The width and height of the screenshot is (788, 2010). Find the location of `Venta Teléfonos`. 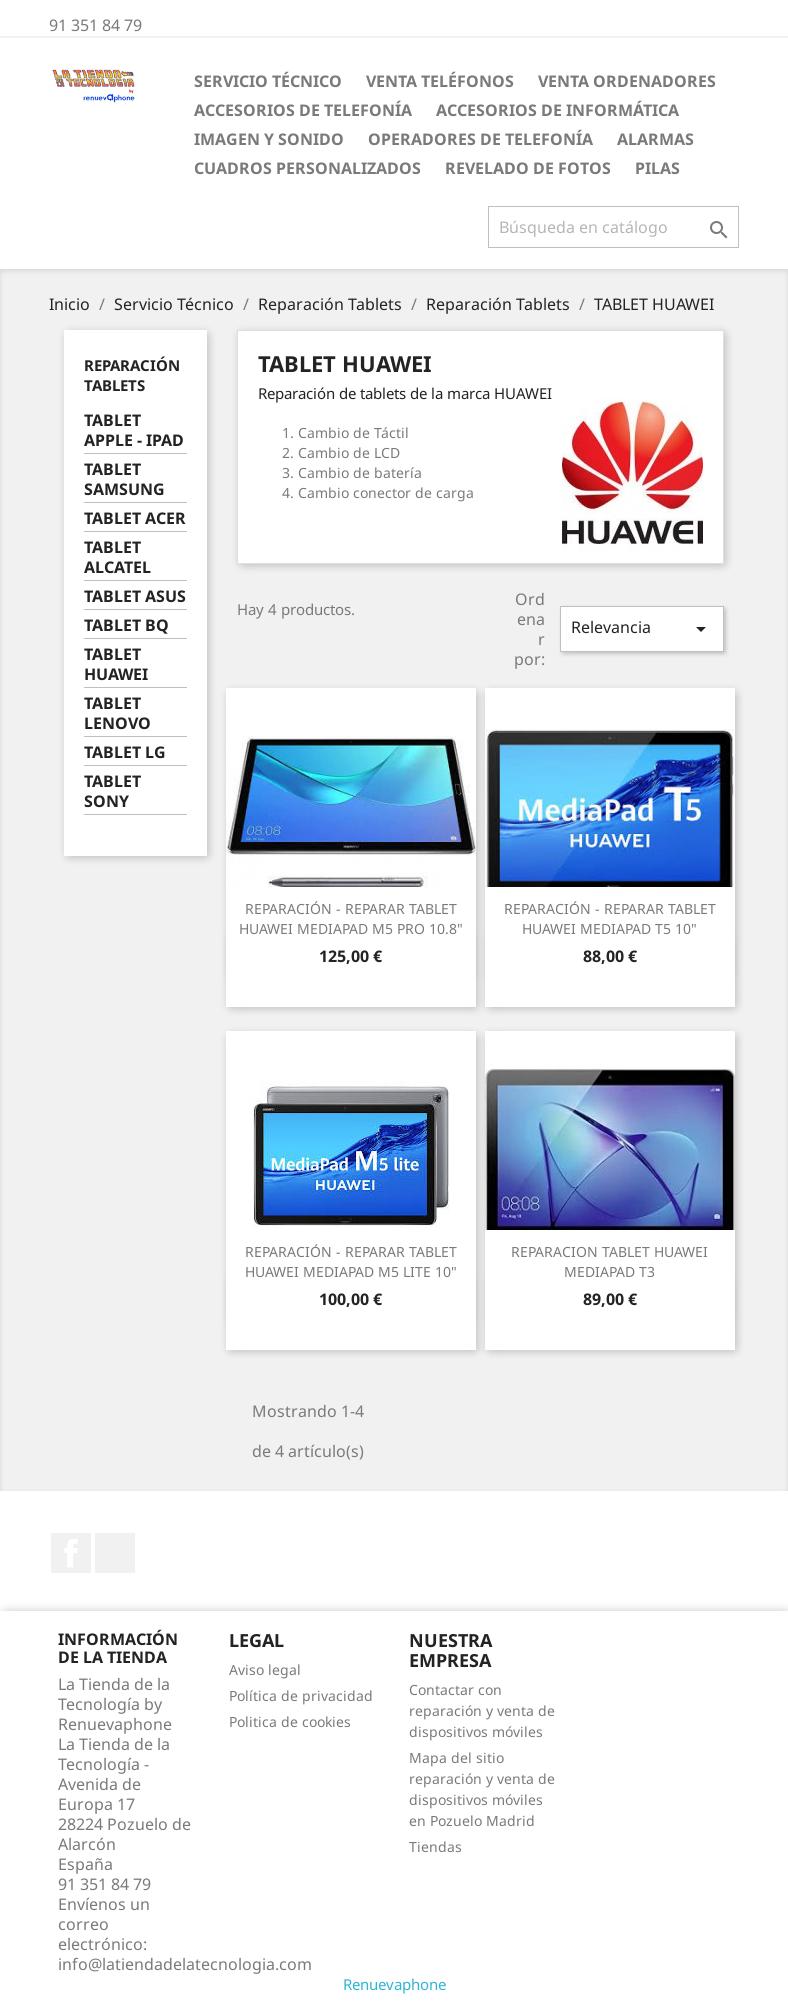

Venta Teléfonos is located at coordinates (440, 81).